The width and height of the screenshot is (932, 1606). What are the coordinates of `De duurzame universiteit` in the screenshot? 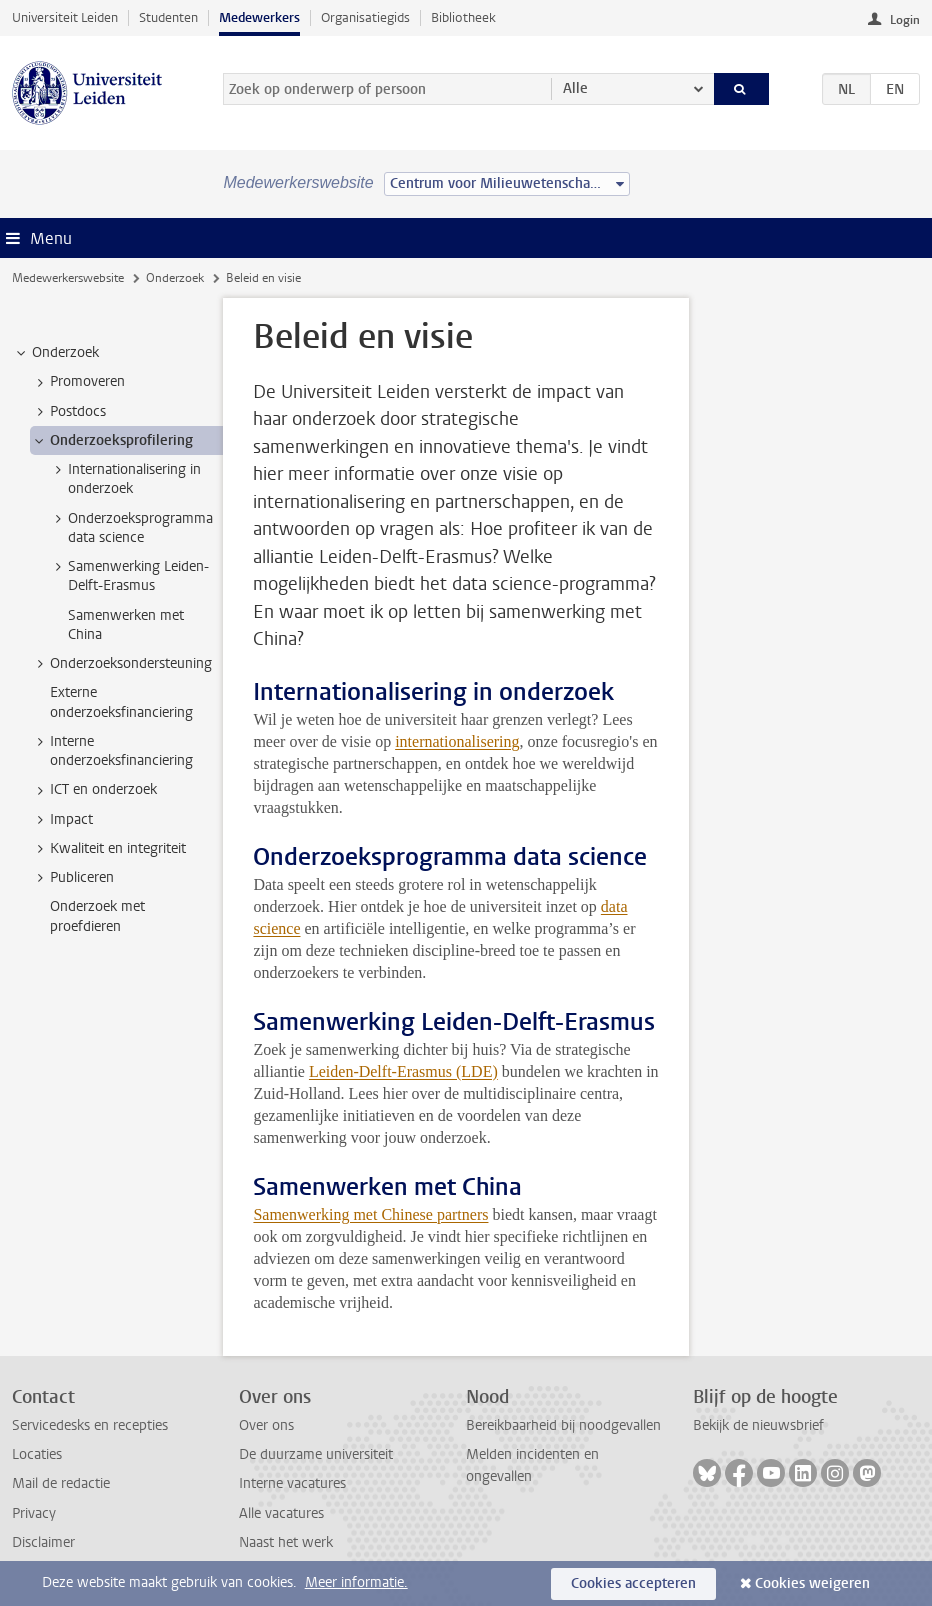 It's located at (316, 1454).